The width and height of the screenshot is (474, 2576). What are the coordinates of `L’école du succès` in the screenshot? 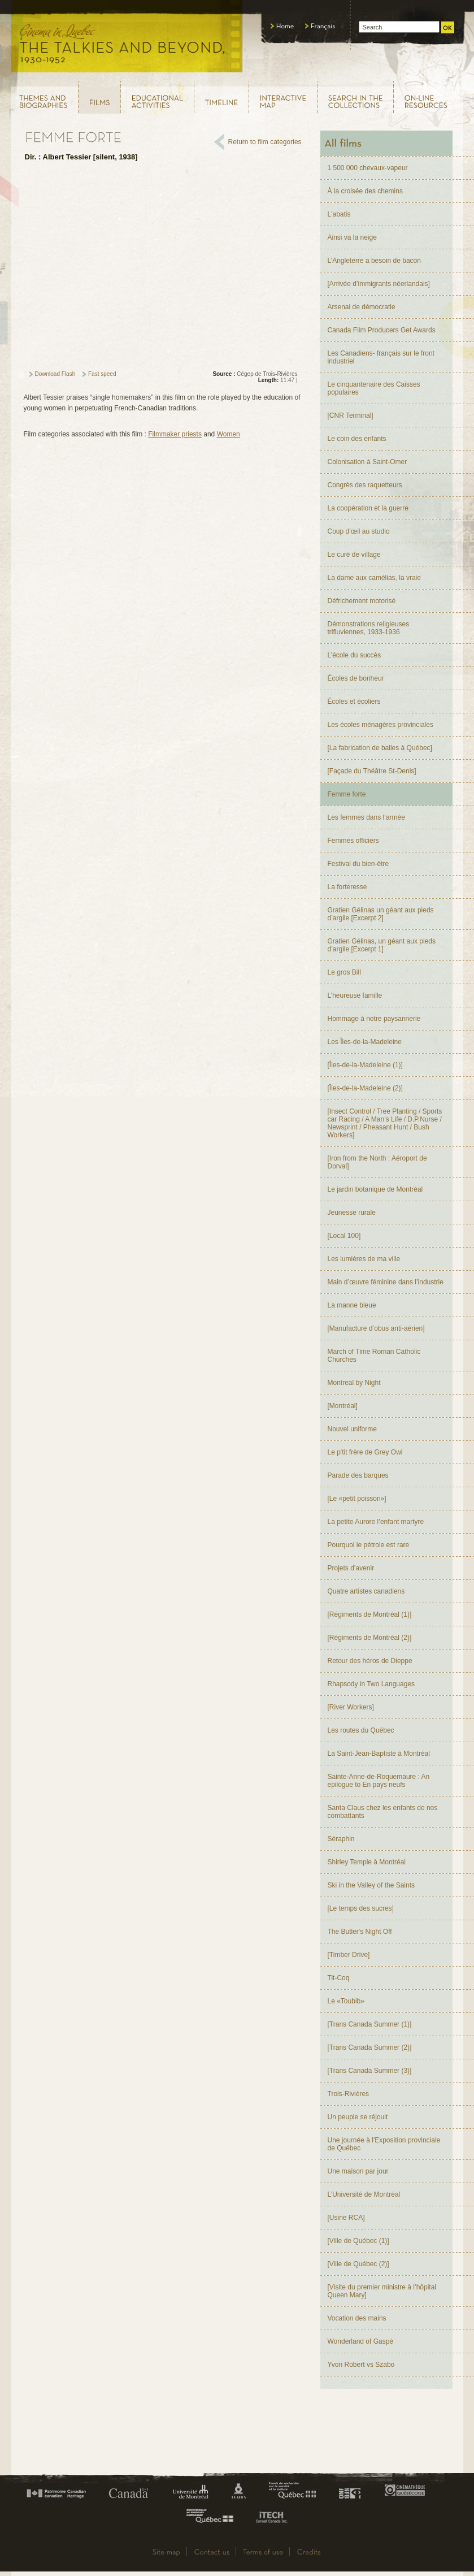 It's located at (354, 655).